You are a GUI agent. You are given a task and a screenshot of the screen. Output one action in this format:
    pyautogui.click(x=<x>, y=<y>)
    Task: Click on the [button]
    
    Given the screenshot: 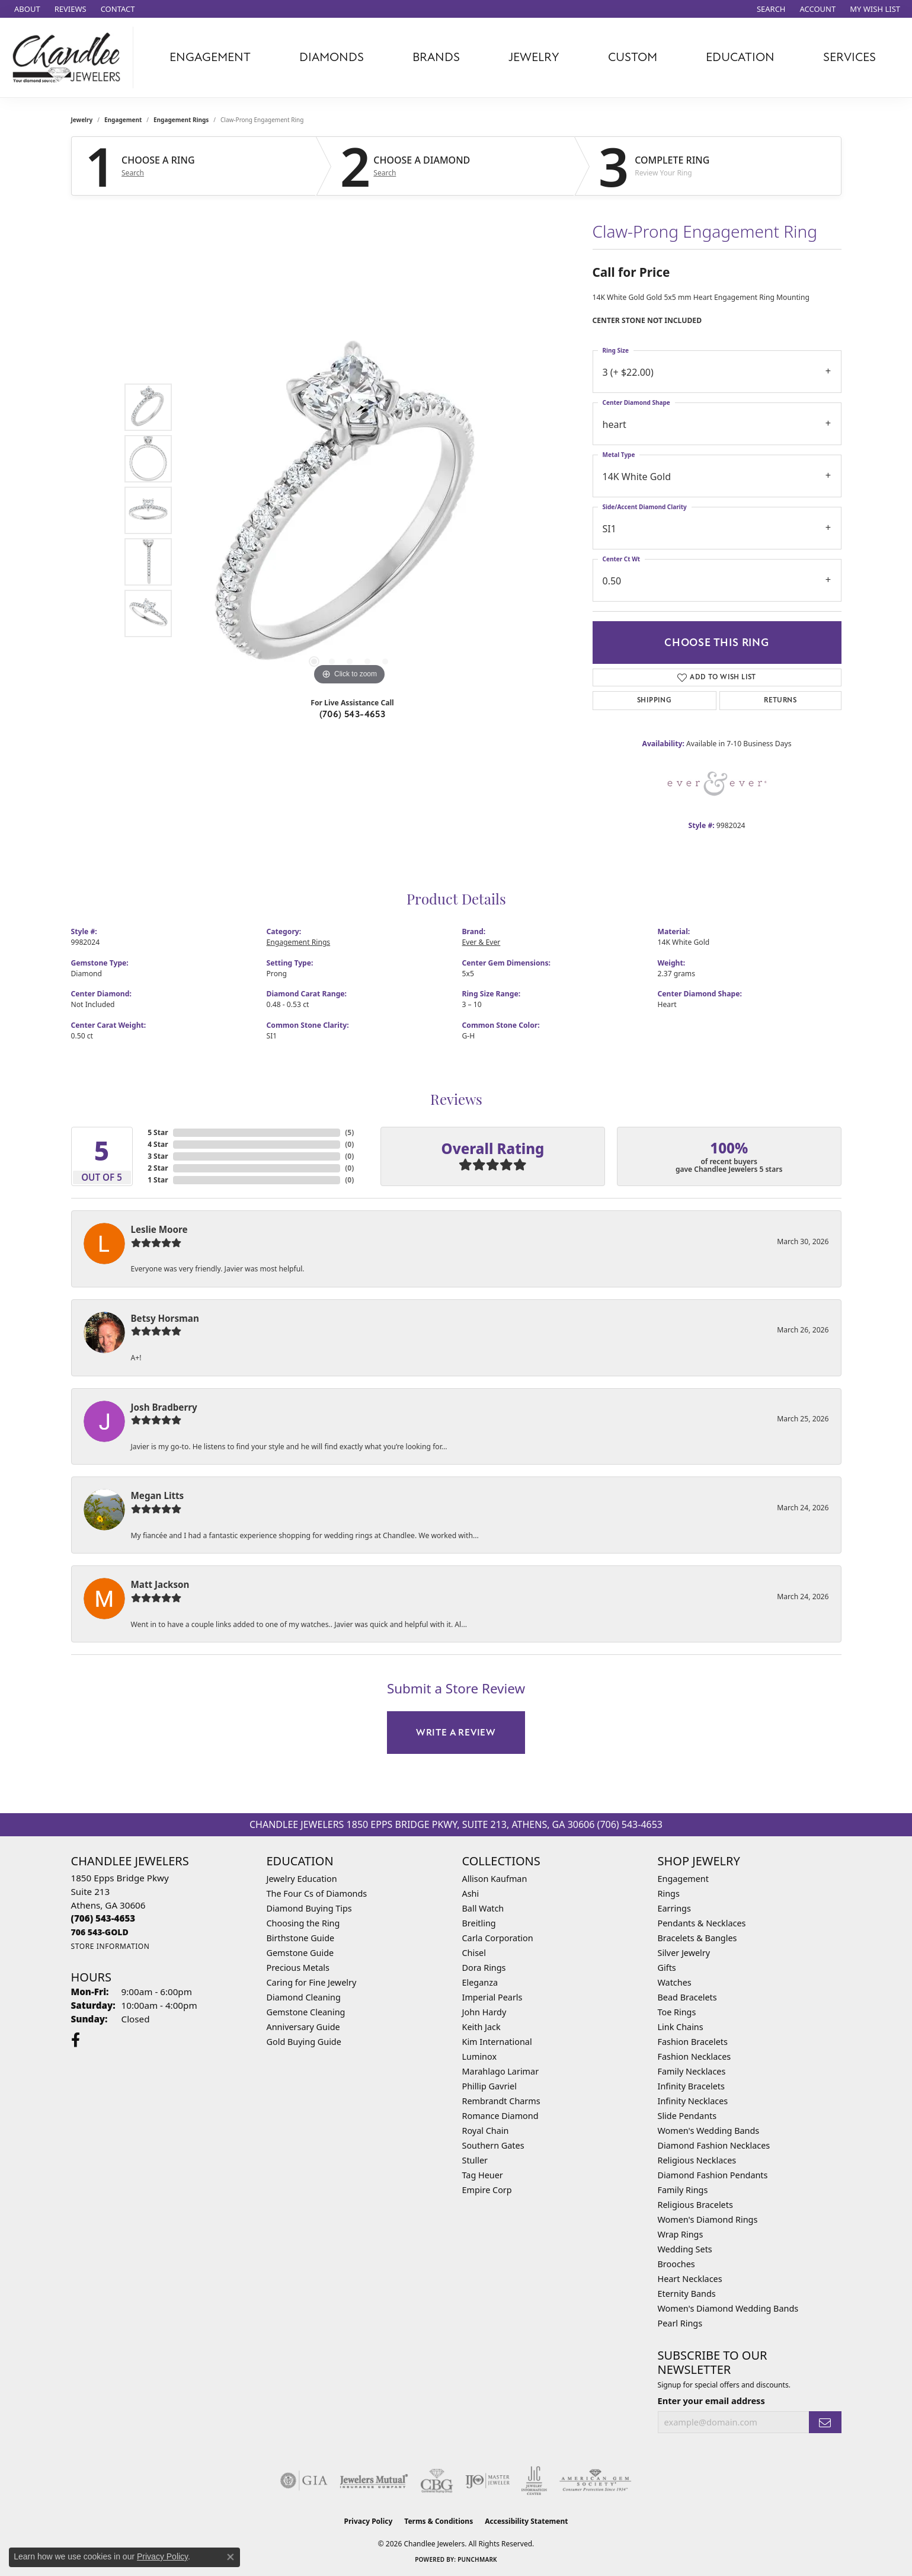 What is the action you would take?
    pyautogui.click(x=770, y=9)
    